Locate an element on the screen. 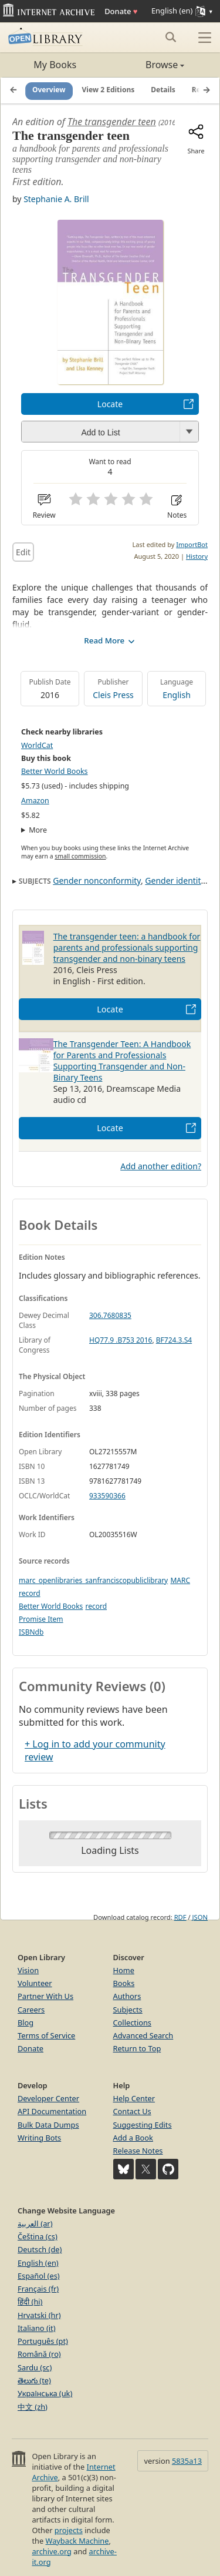 This screenshot has width=220, height=2576. Vision is located at coordinates (28, 1970).